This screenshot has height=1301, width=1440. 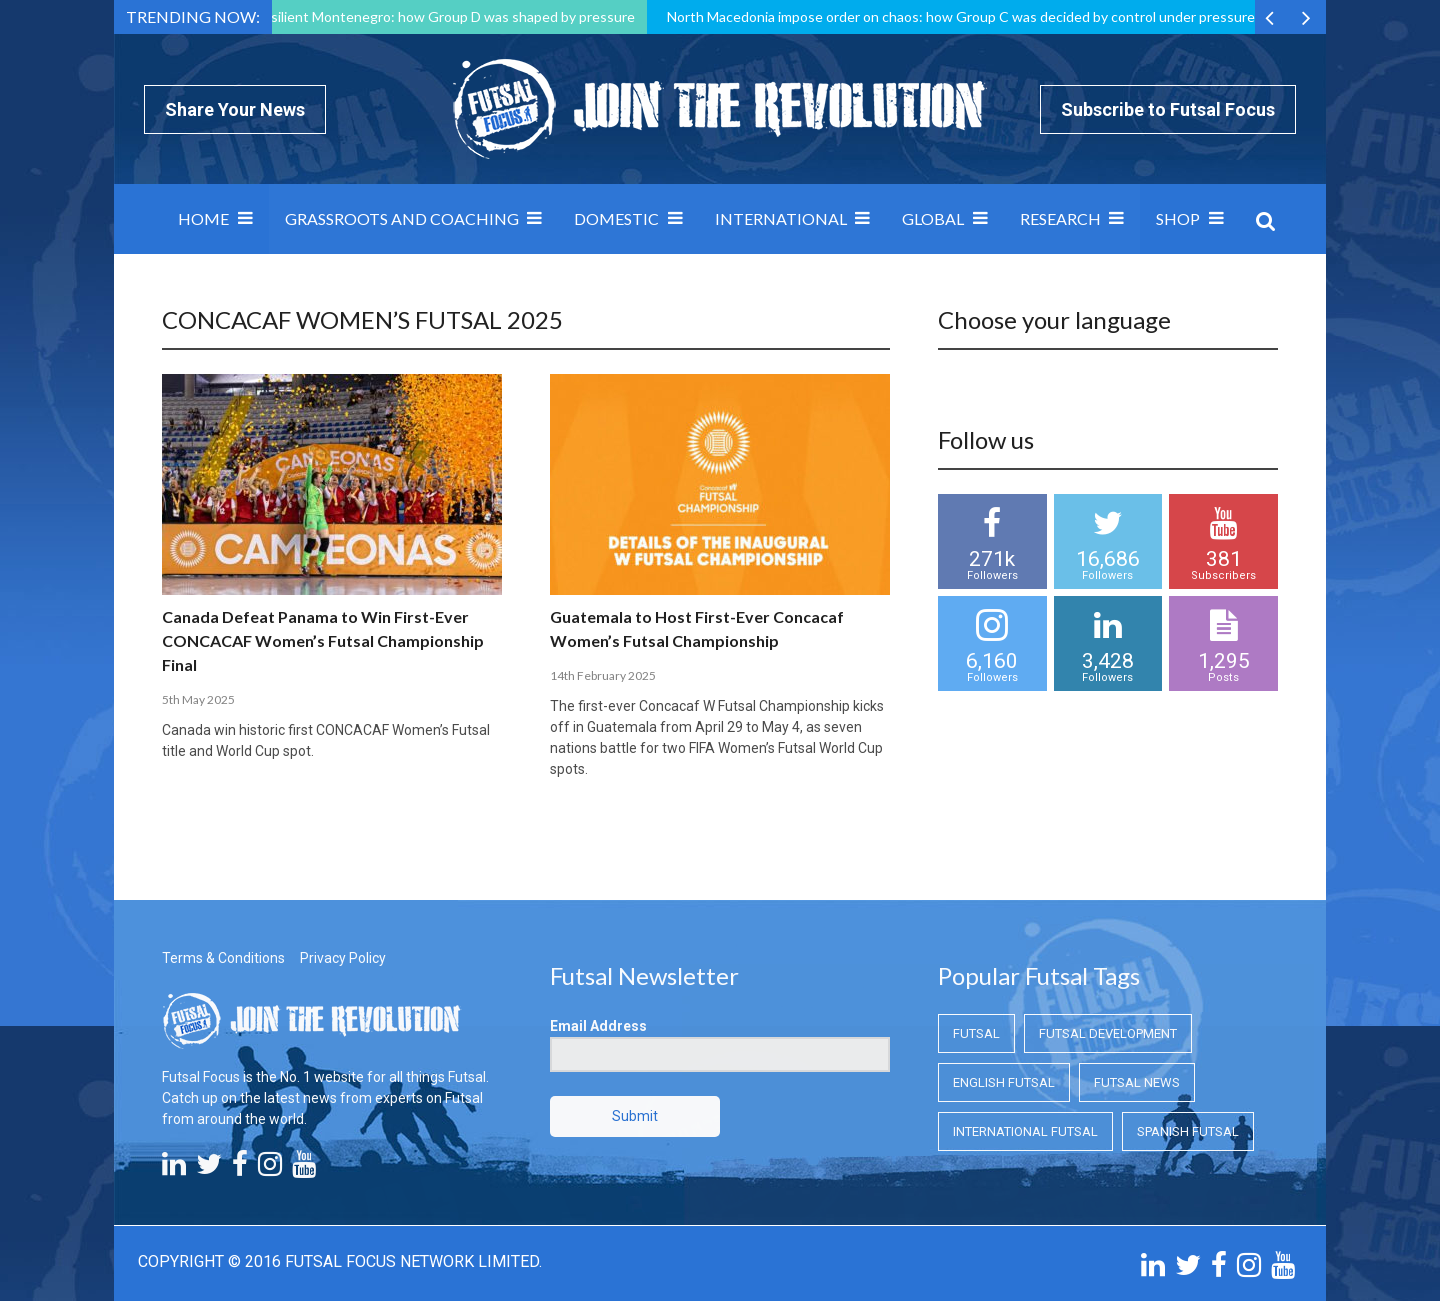 I want to click on Terms & Conditions, so click(x=223, y=958).